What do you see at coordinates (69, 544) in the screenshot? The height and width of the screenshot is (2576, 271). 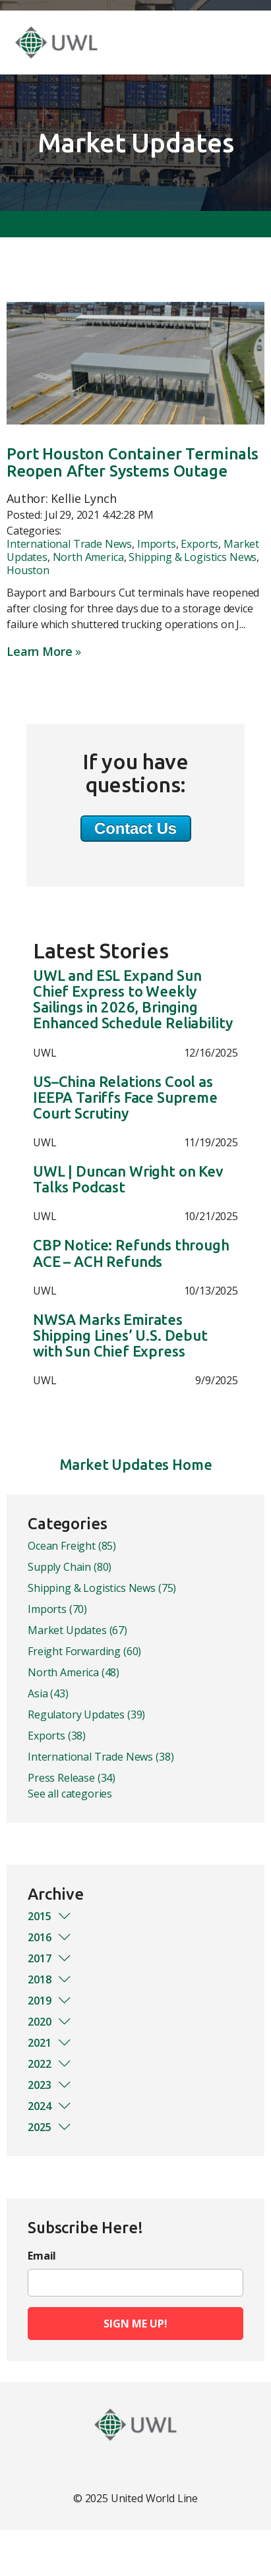 I see `International Trade News` at bounding box center [69, 544].